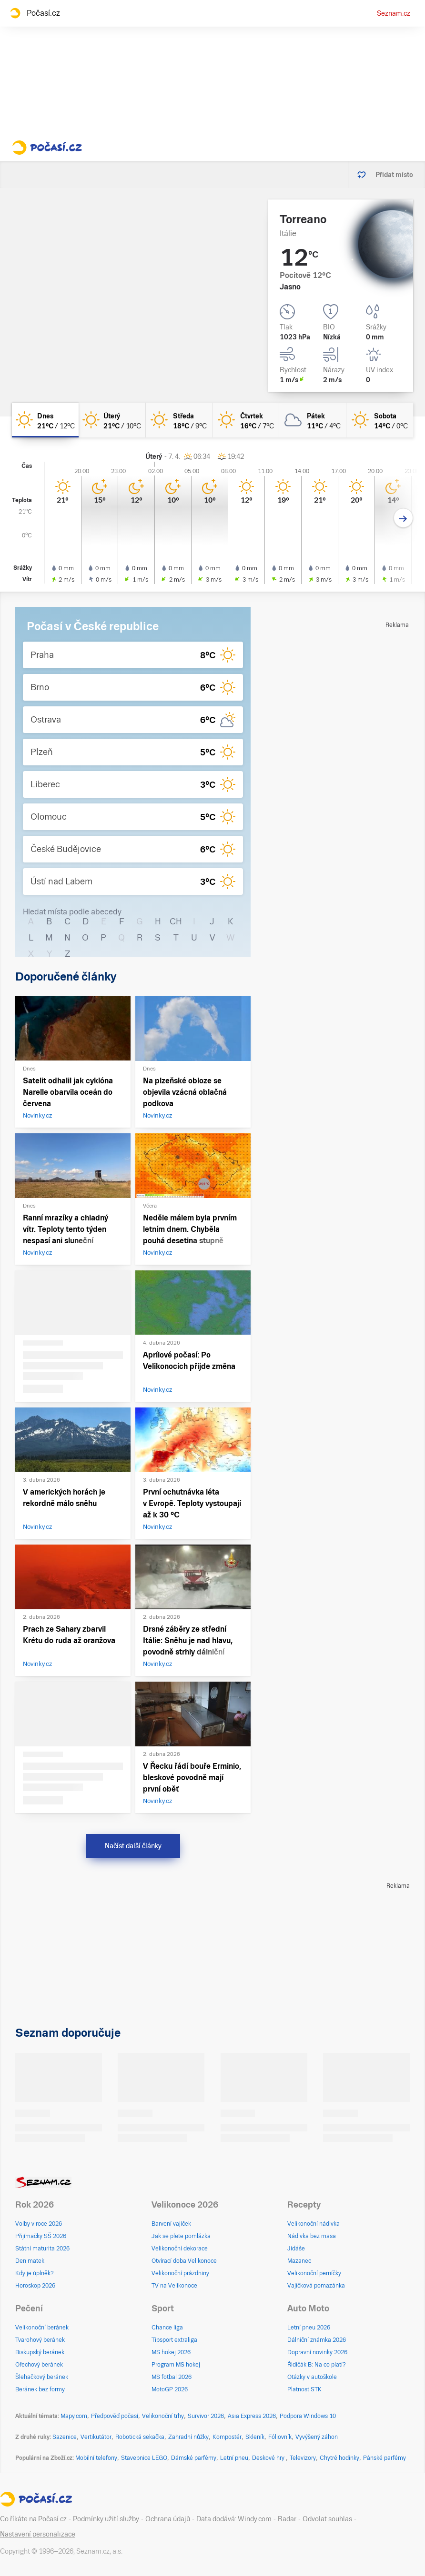  What do you see at coordinates (171, 2223) in the screenshot?
I see `Barvení vajíček` at bounding box center [171, 2223].